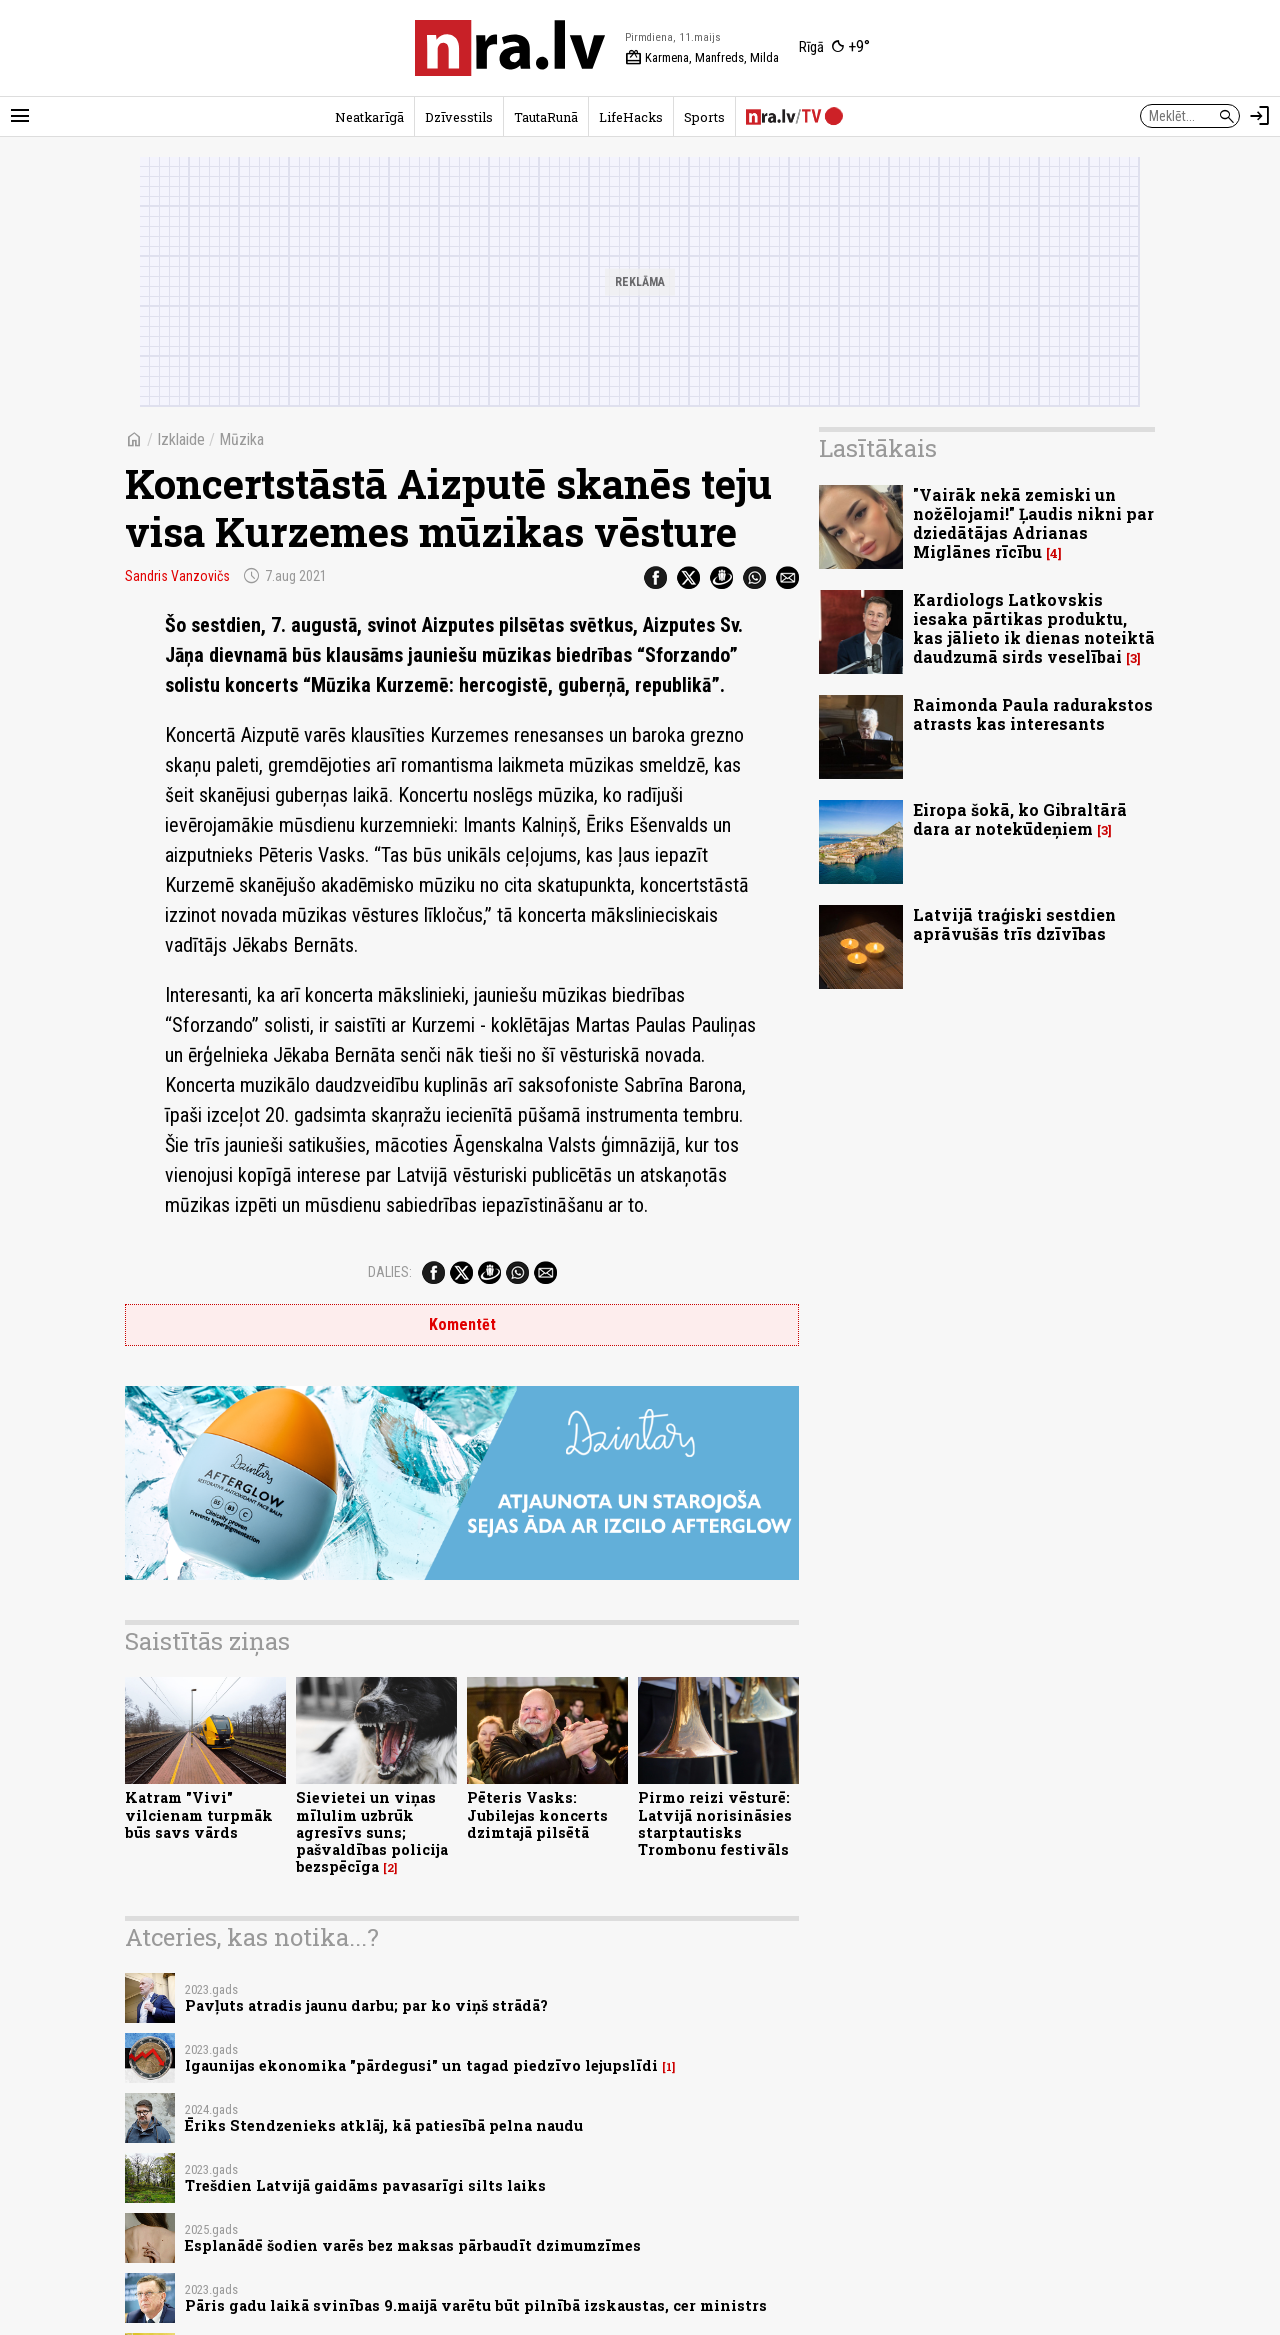  Describe the element at coordinates (384, 2125) in the screenshot. I see `Ēriks Stendzenieks atklāj, kā patiesībā pelna naudu` at that location.